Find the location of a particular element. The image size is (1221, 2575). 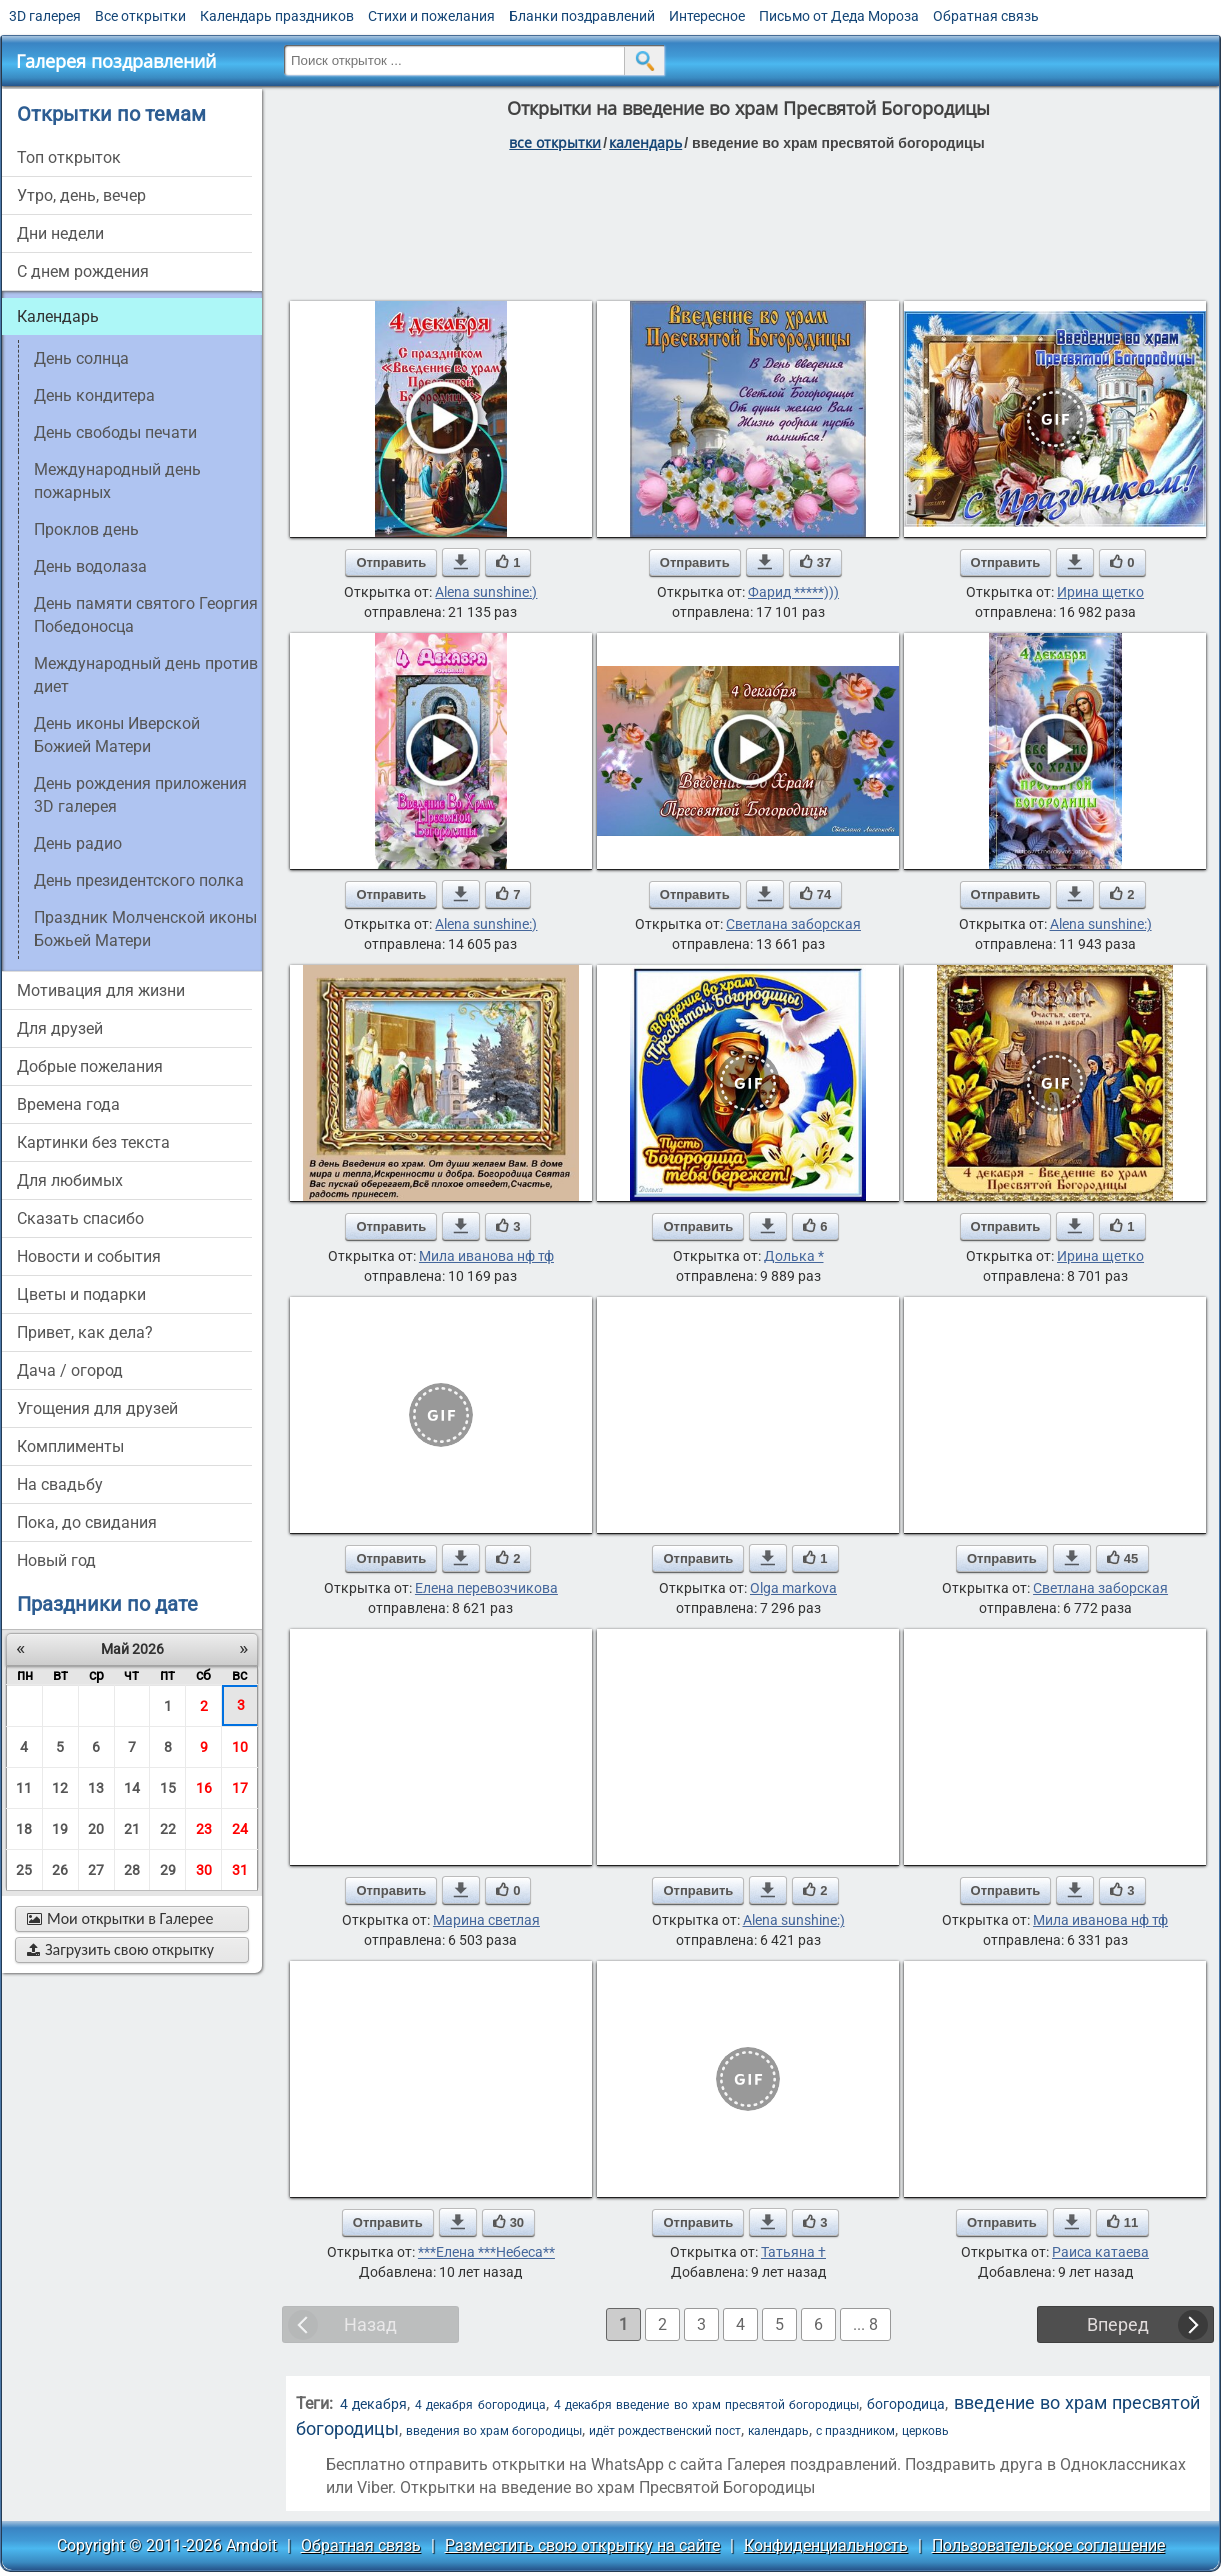

богородица is located at coordinates (906, 2404).